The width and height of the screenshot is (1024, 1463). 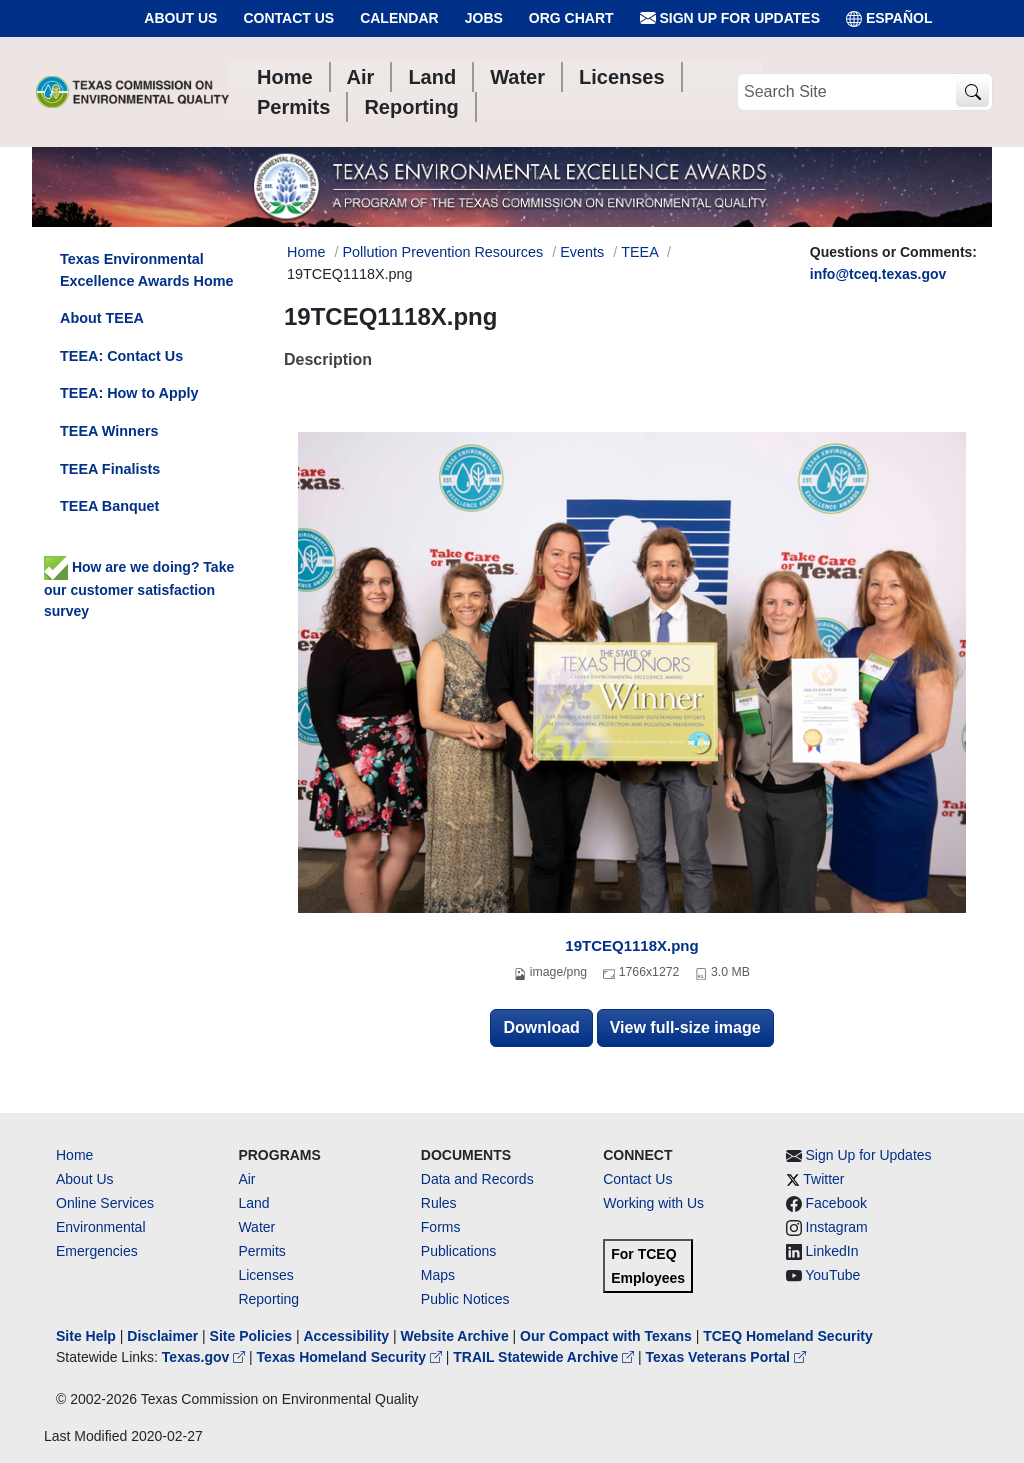 What do you see at coordinates (832, 1251) in the screenshot?
I see `LinkedIn` at bounding box center [832, 1251].